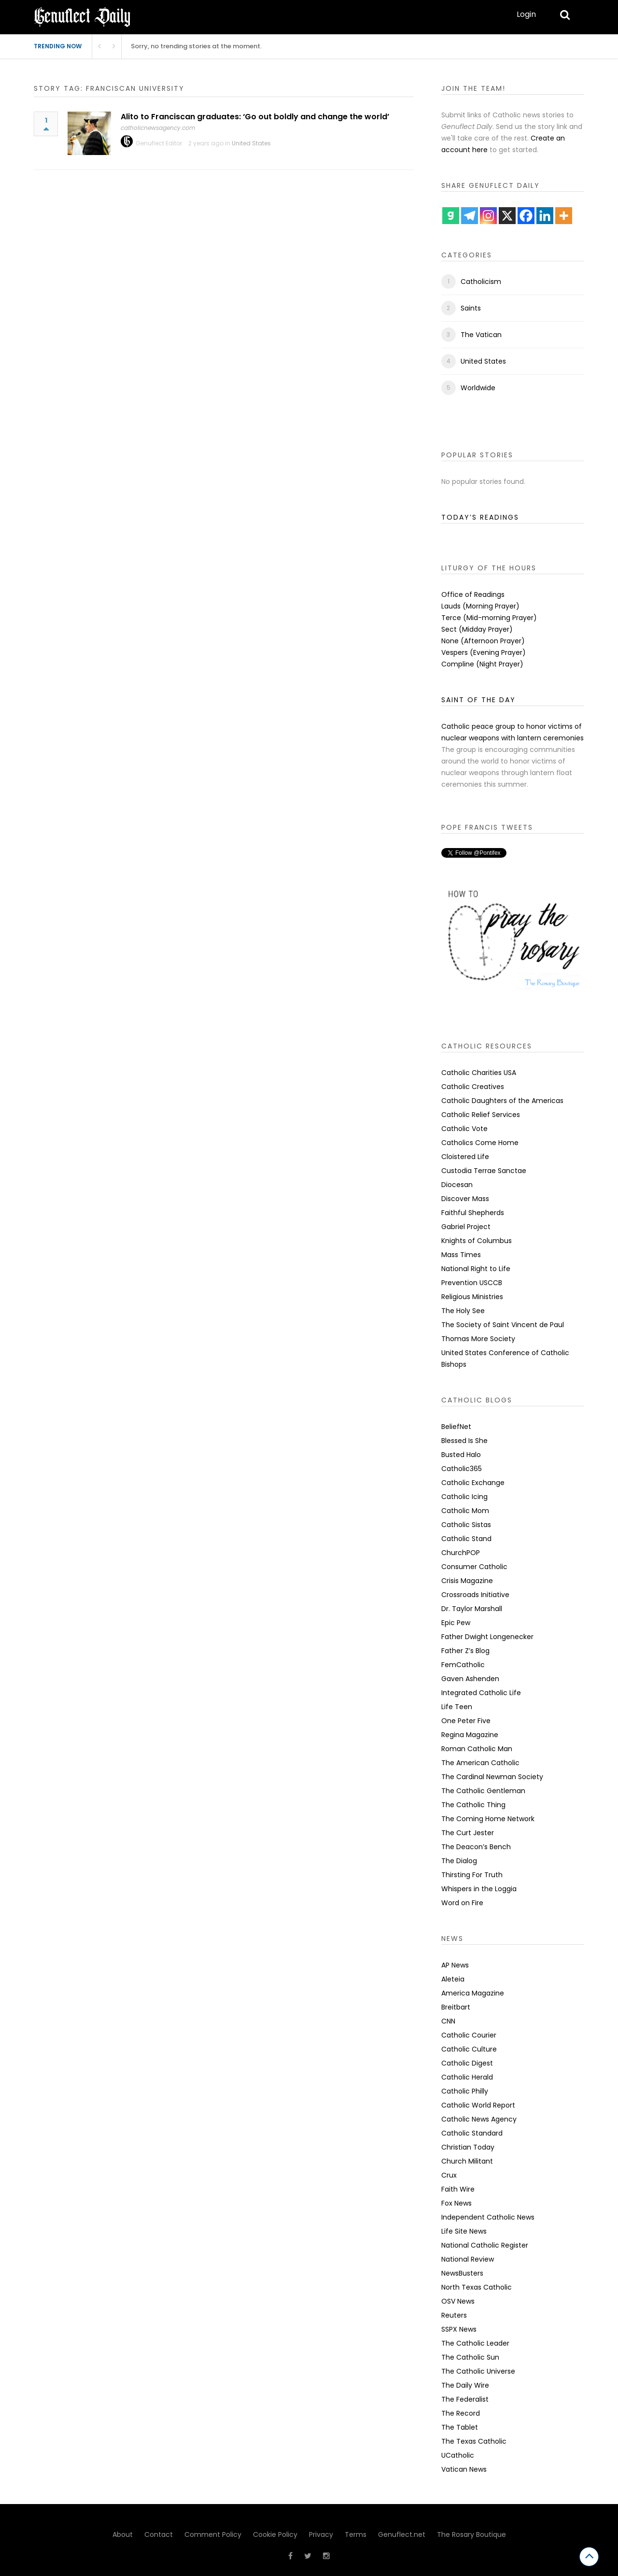 The image size is (618, 2576). I want to click on Church Militant, so click(467, 2161).